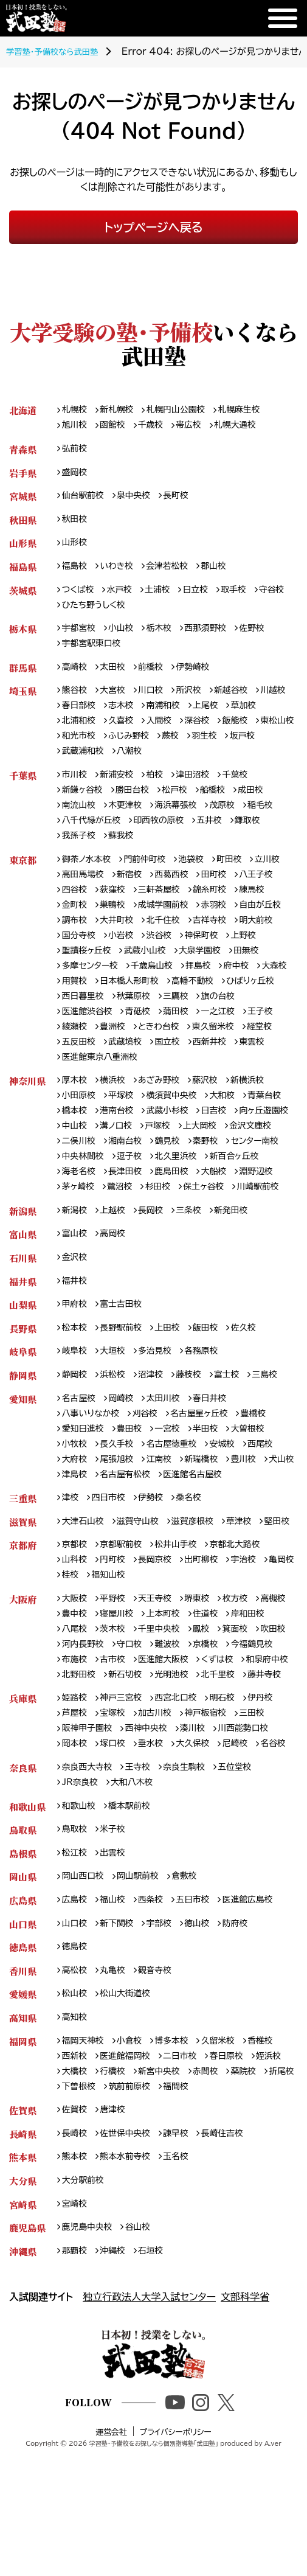  I want to click on 五日市校, so click(202, 2032).